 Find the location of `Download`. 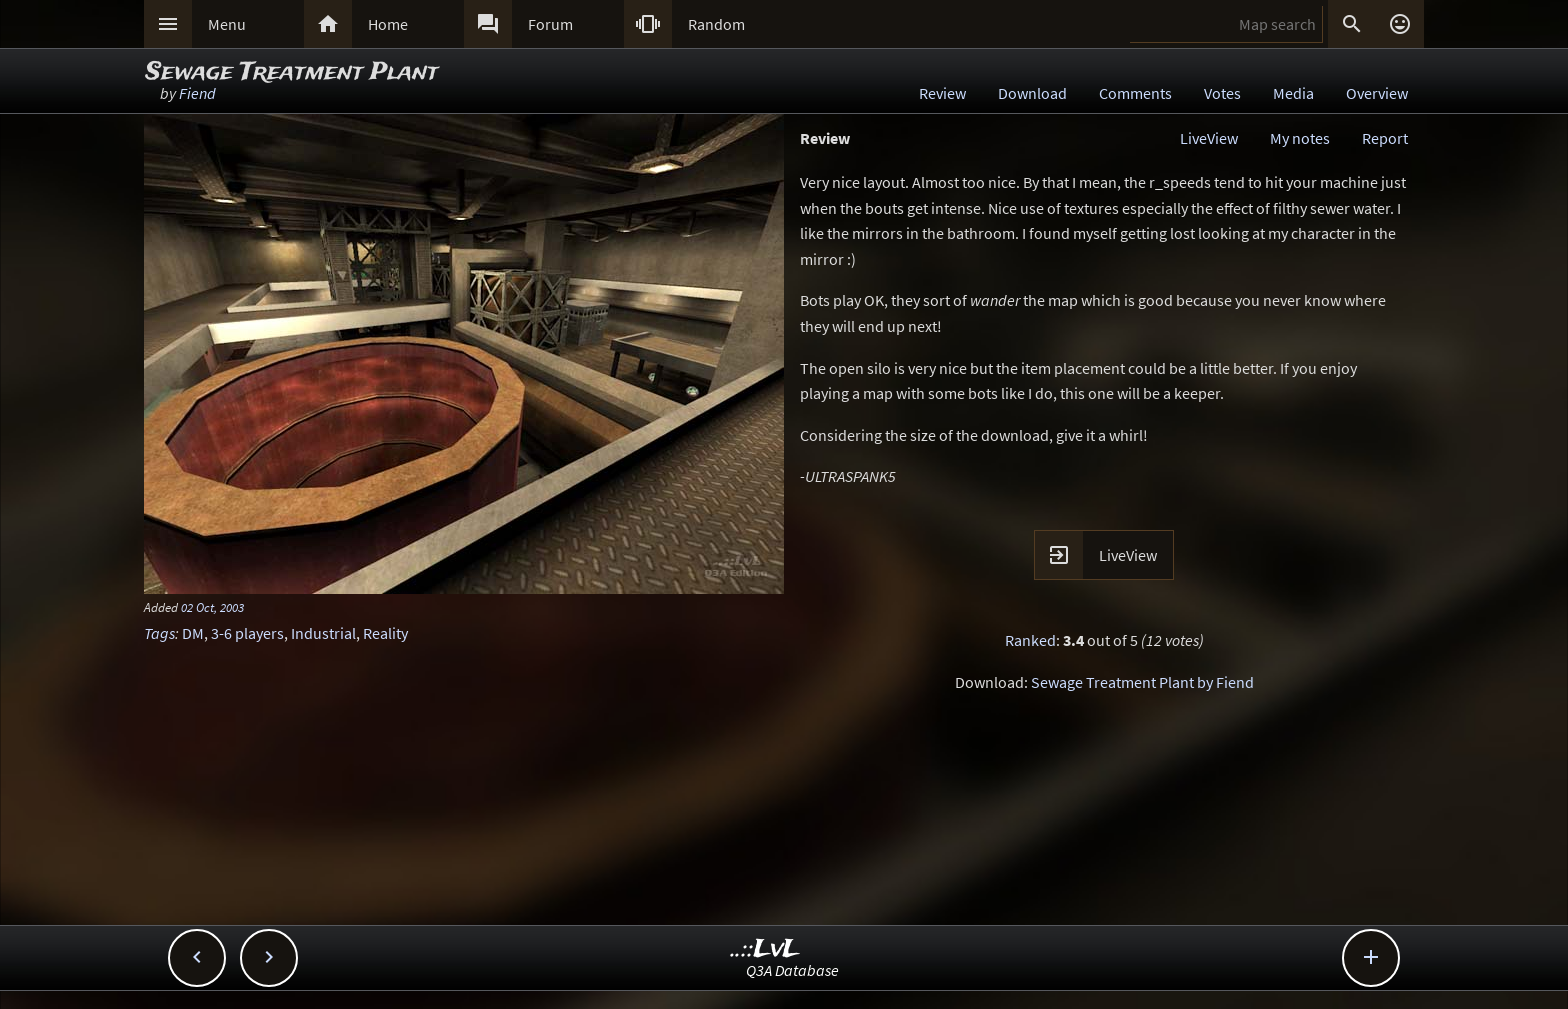

Download is located at coordinates (1032, 93).